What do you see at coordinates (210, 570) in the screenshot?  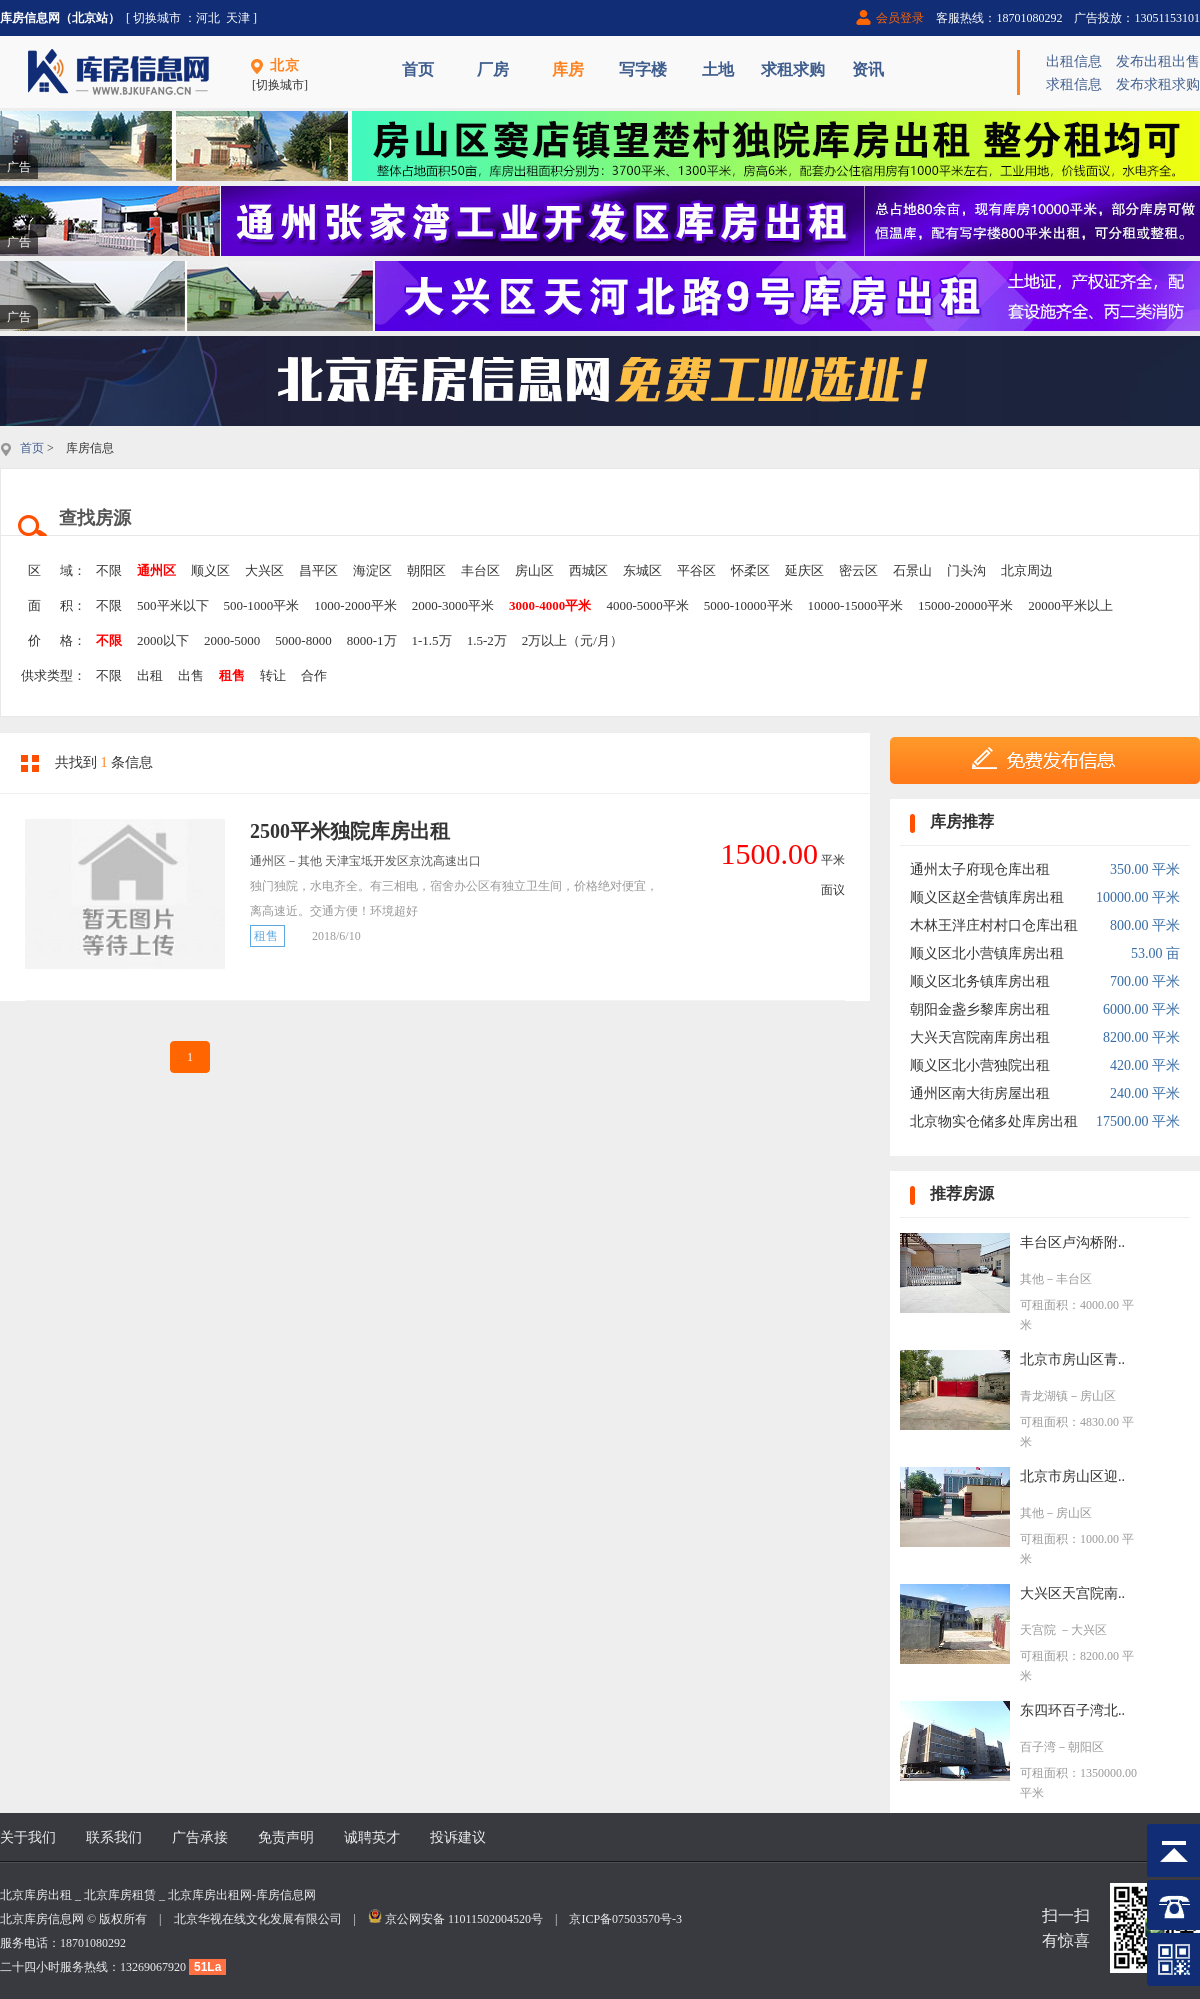 I see `顺义区` at bounding box center [210, 570].